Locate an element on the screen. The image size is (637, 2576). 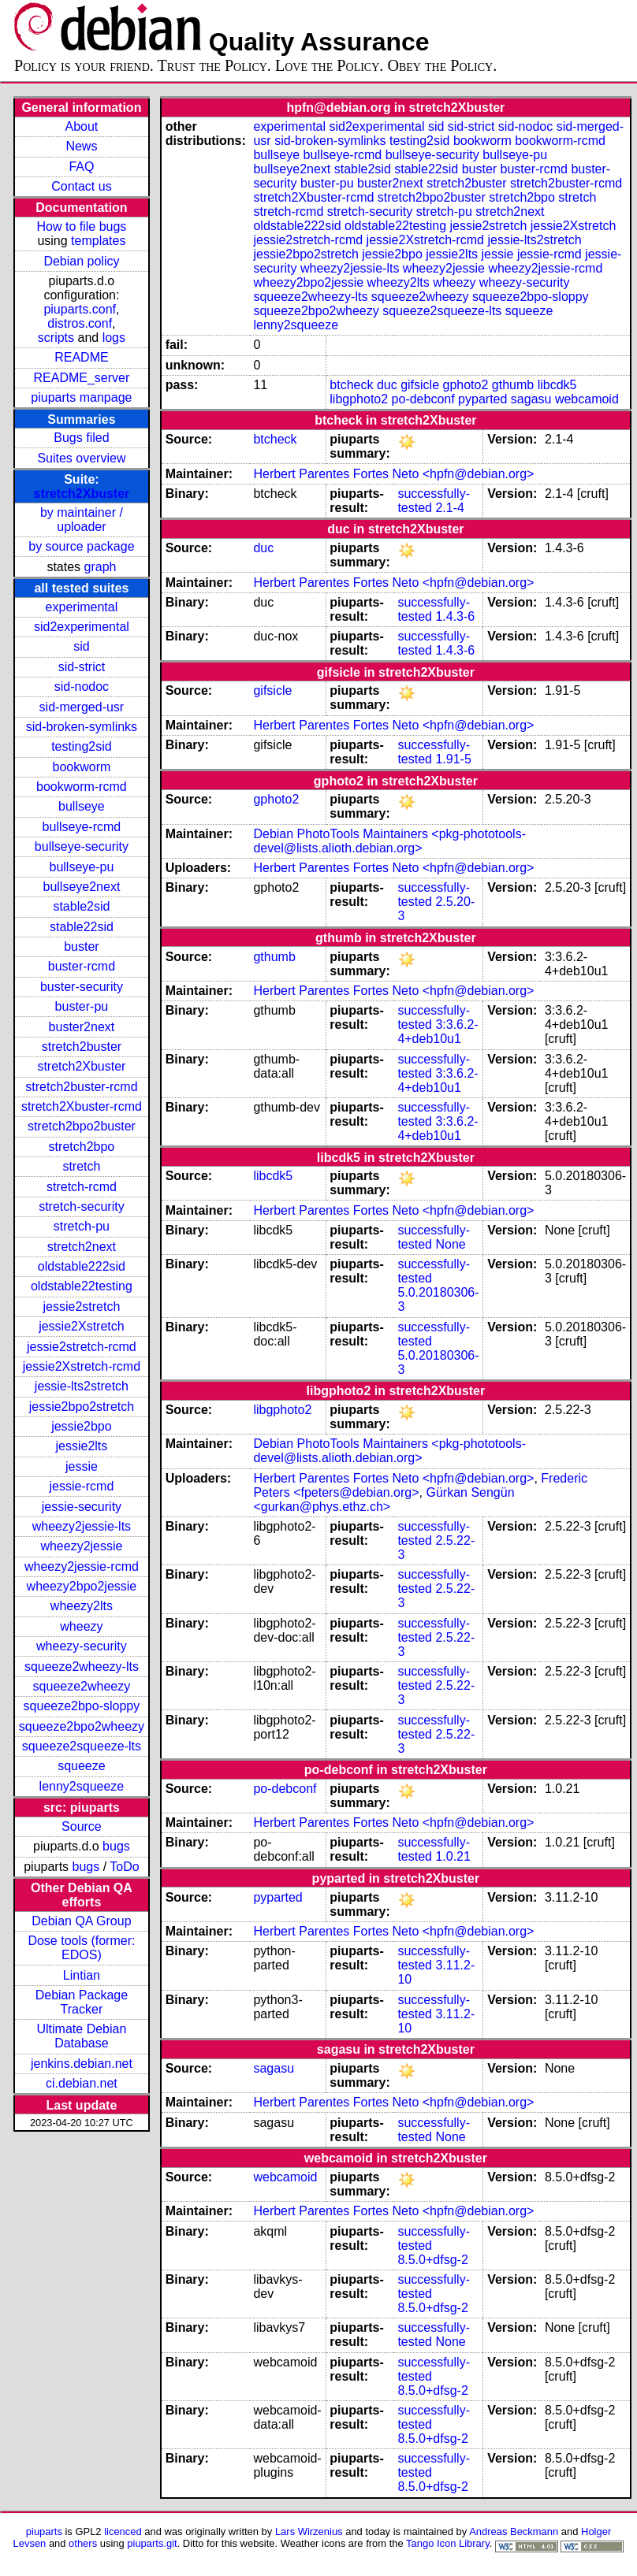
piuparts manpage is located at coordinates (81, 397).